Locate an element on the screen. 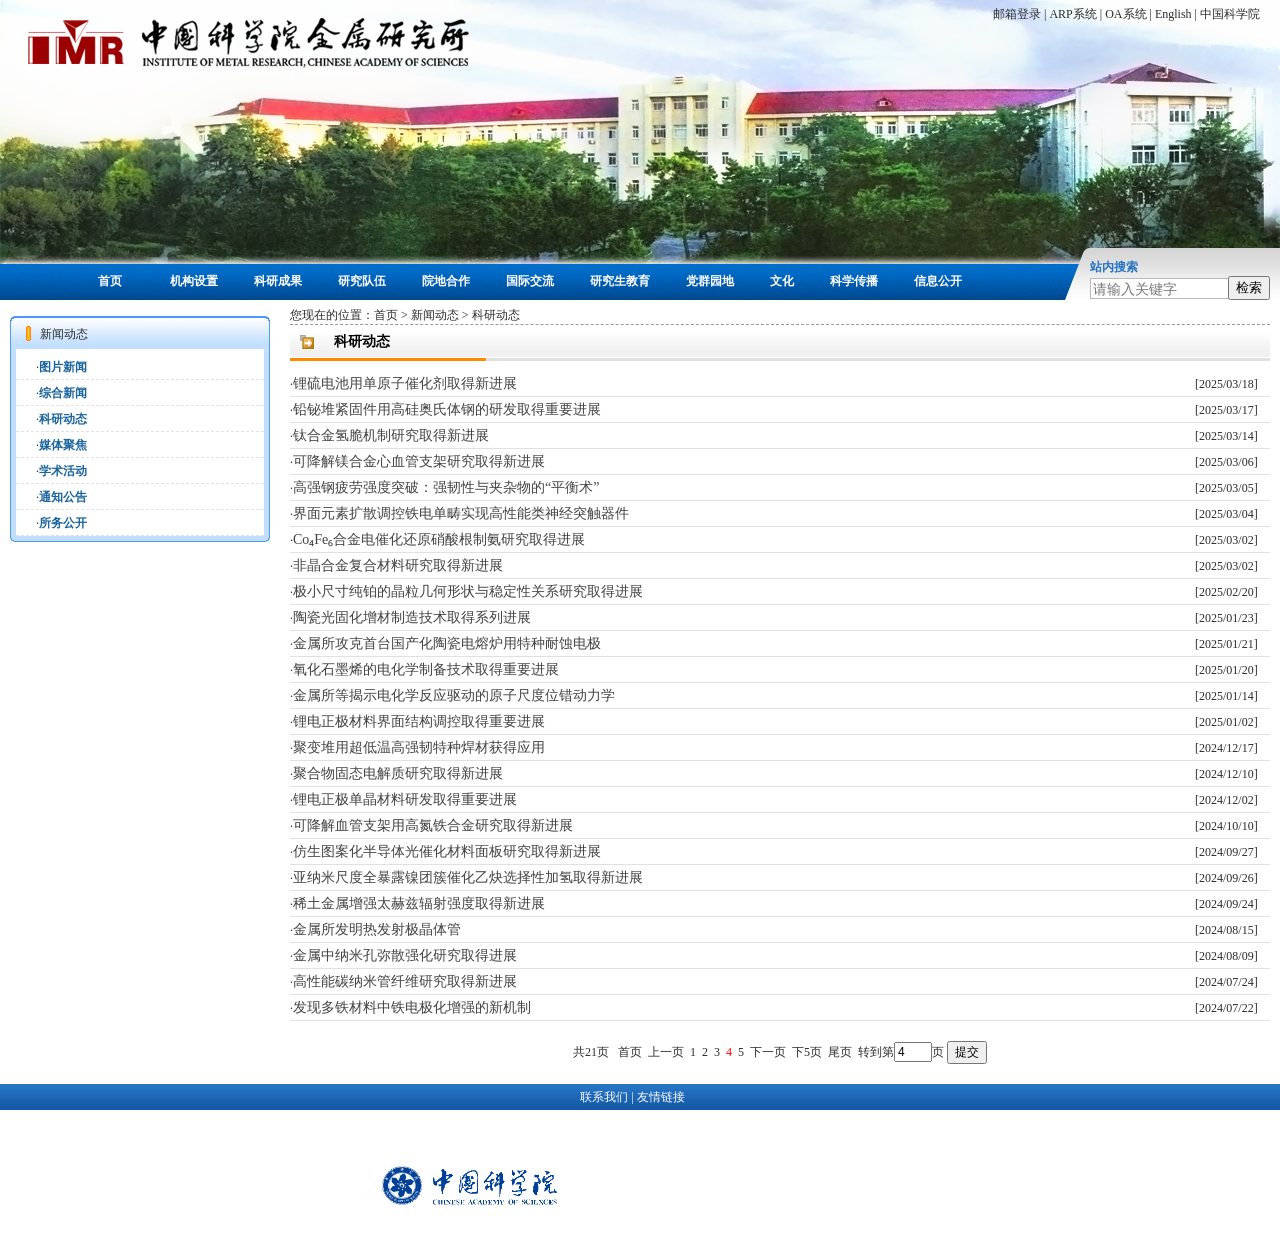 The width and height of the screenshot is (1280, 1260). 研究队伍 is located at coordinates (362, 281).